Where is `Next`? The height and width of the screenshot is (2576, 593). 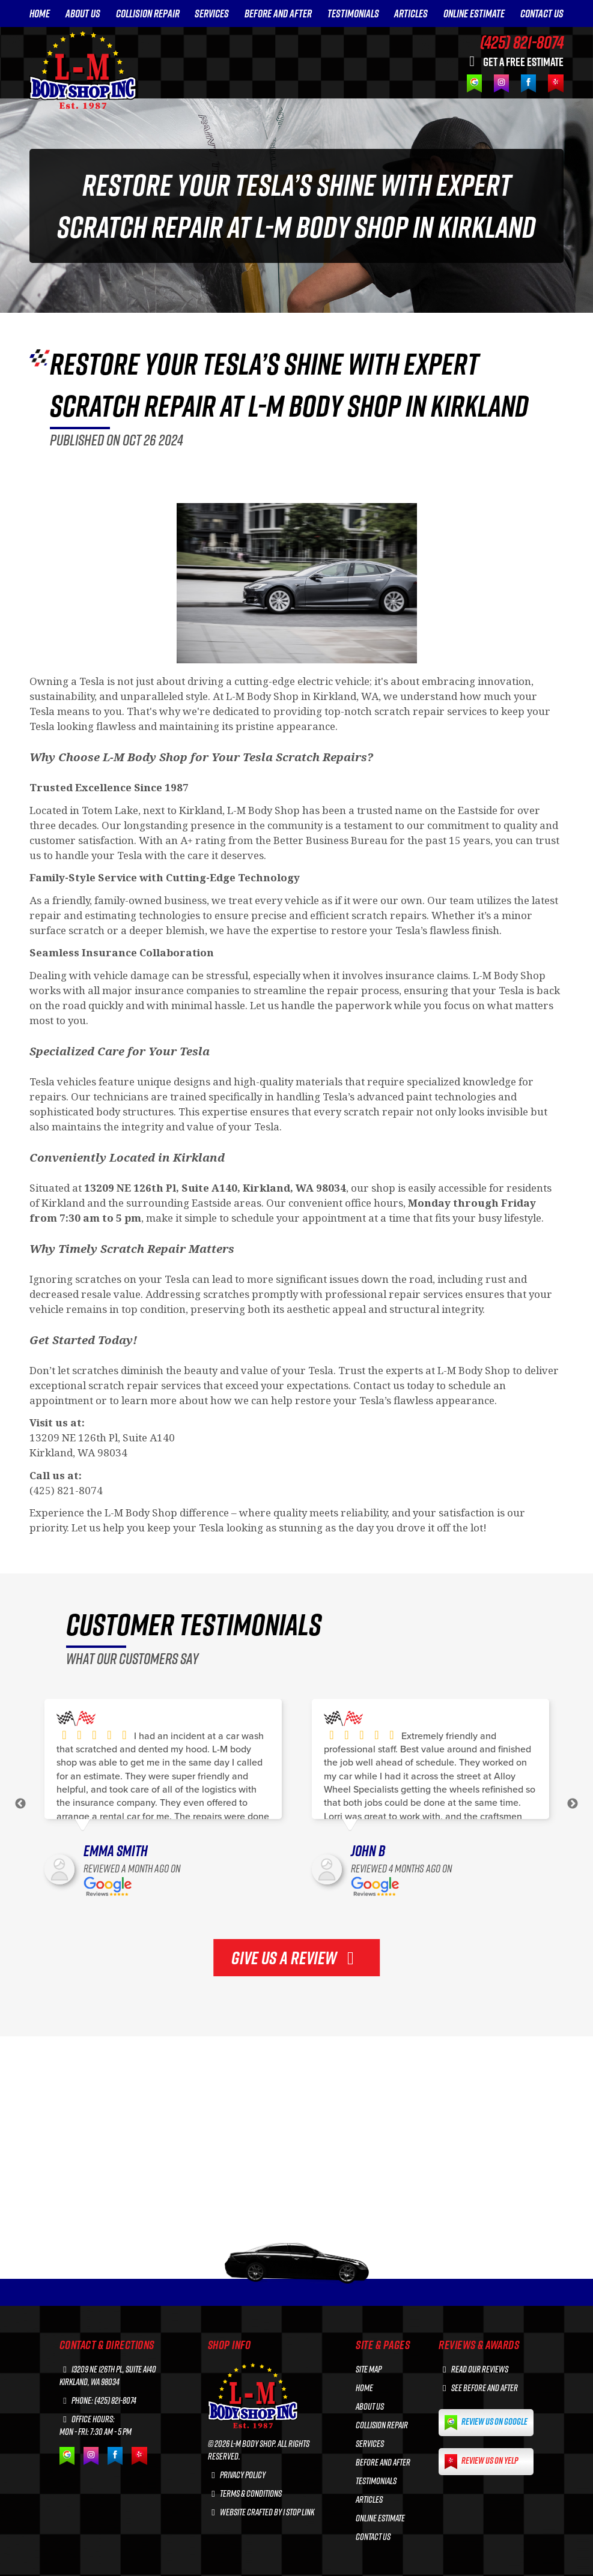 Next is located at coordinates (573, 1804).